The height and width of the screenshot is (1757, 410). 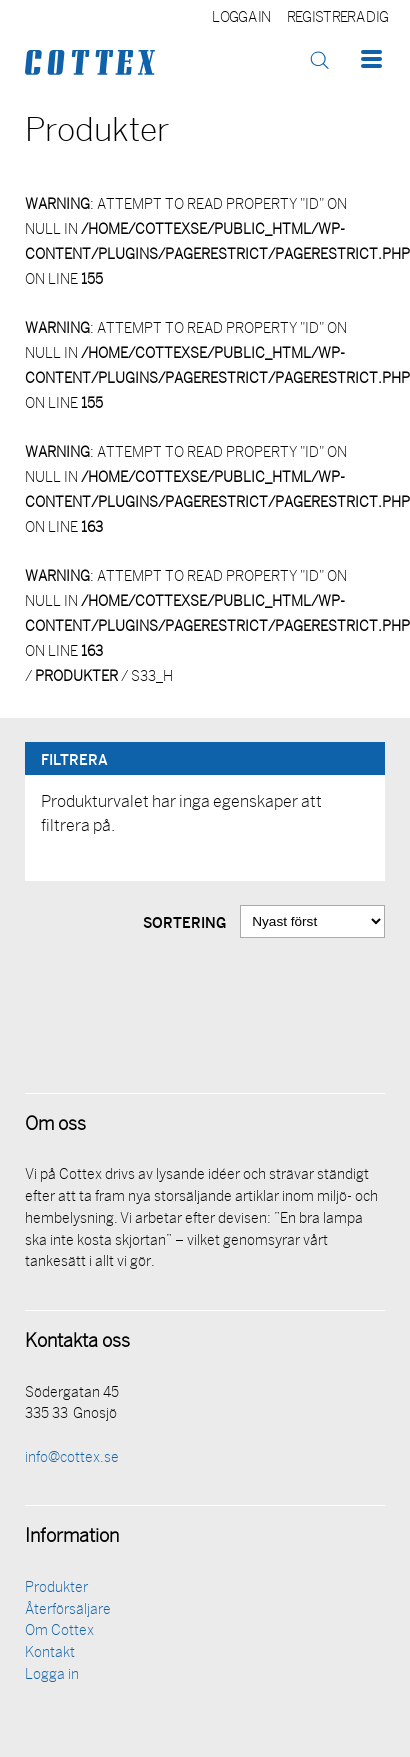 What do you see at coordinates (56, 1588) in the screenshot?
I see `Produkter` at bounding box center [56, 1588].